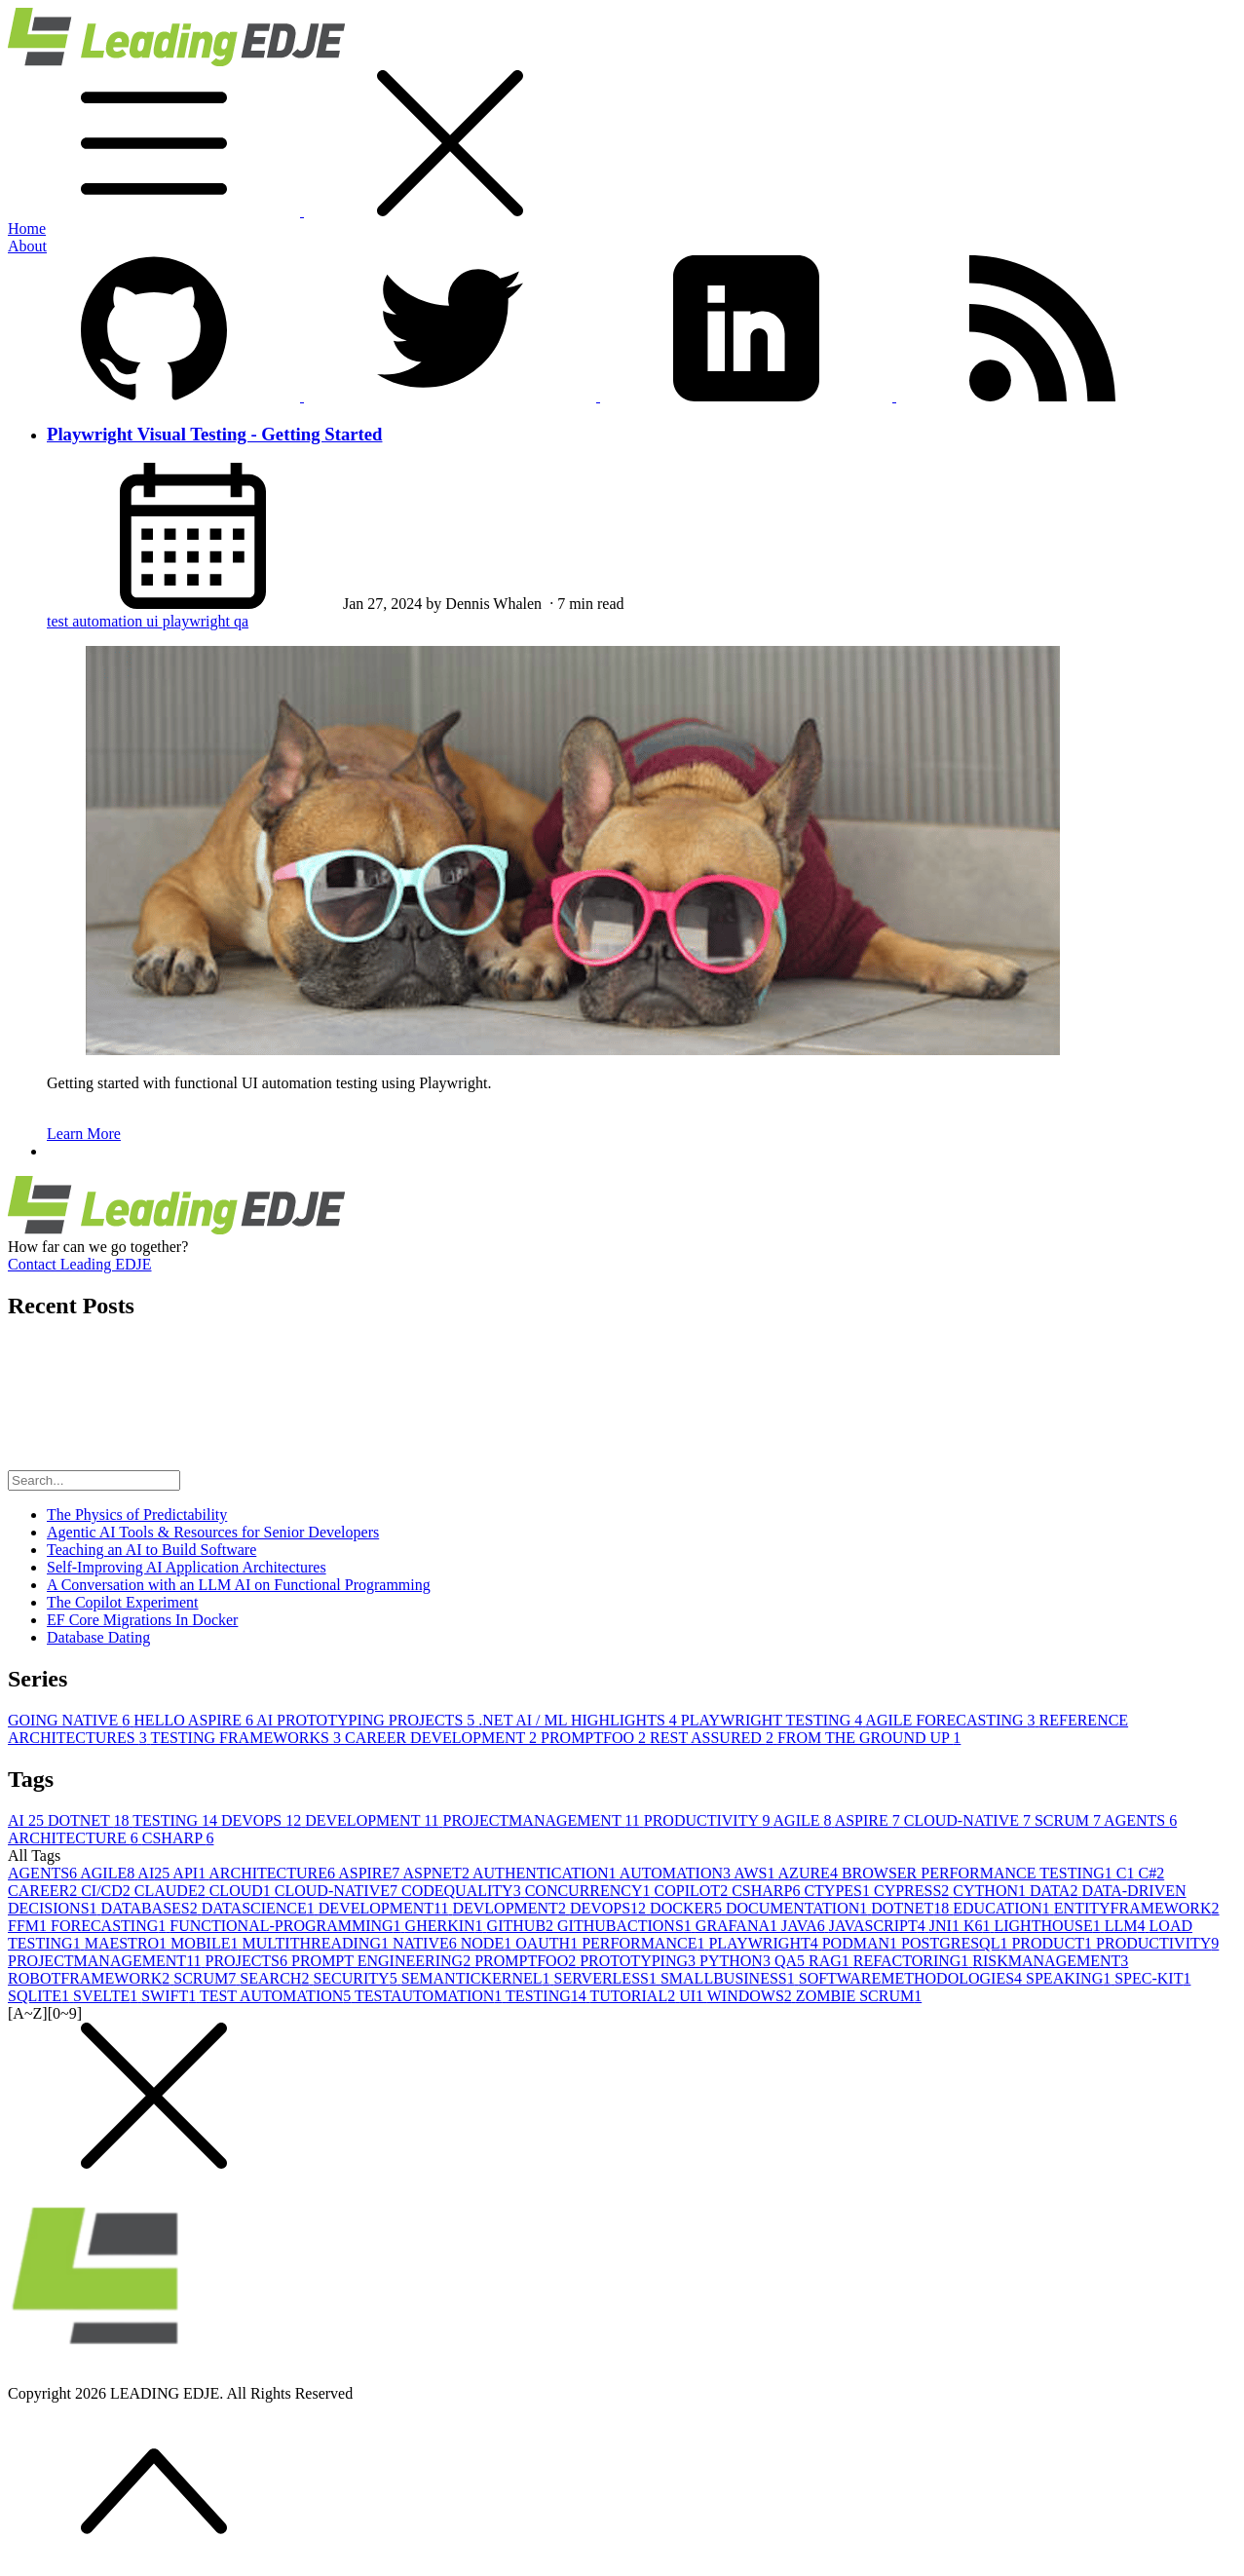  Describe the element at coordinates (214, 434) in the screenshot. I see `Playwright Visual Testing - Getting Started` at that location.